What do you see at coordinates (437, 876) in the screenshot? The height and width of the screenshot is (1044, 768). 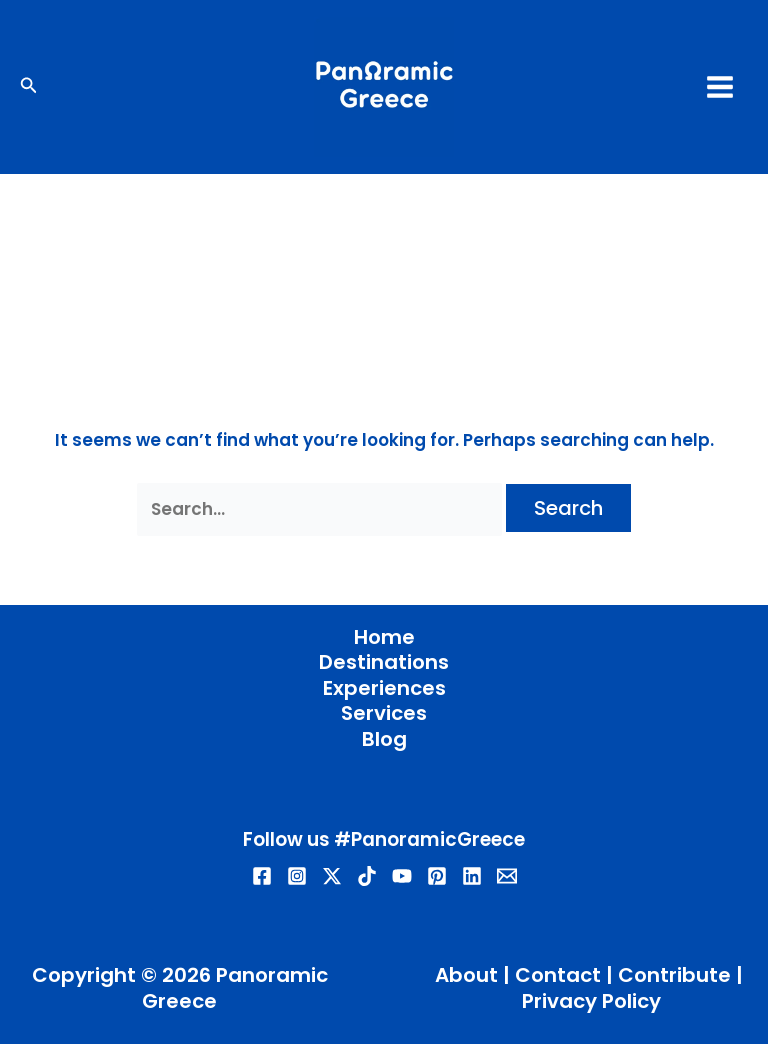 I see `[Pinterest]` at bounding box center [437, 876].